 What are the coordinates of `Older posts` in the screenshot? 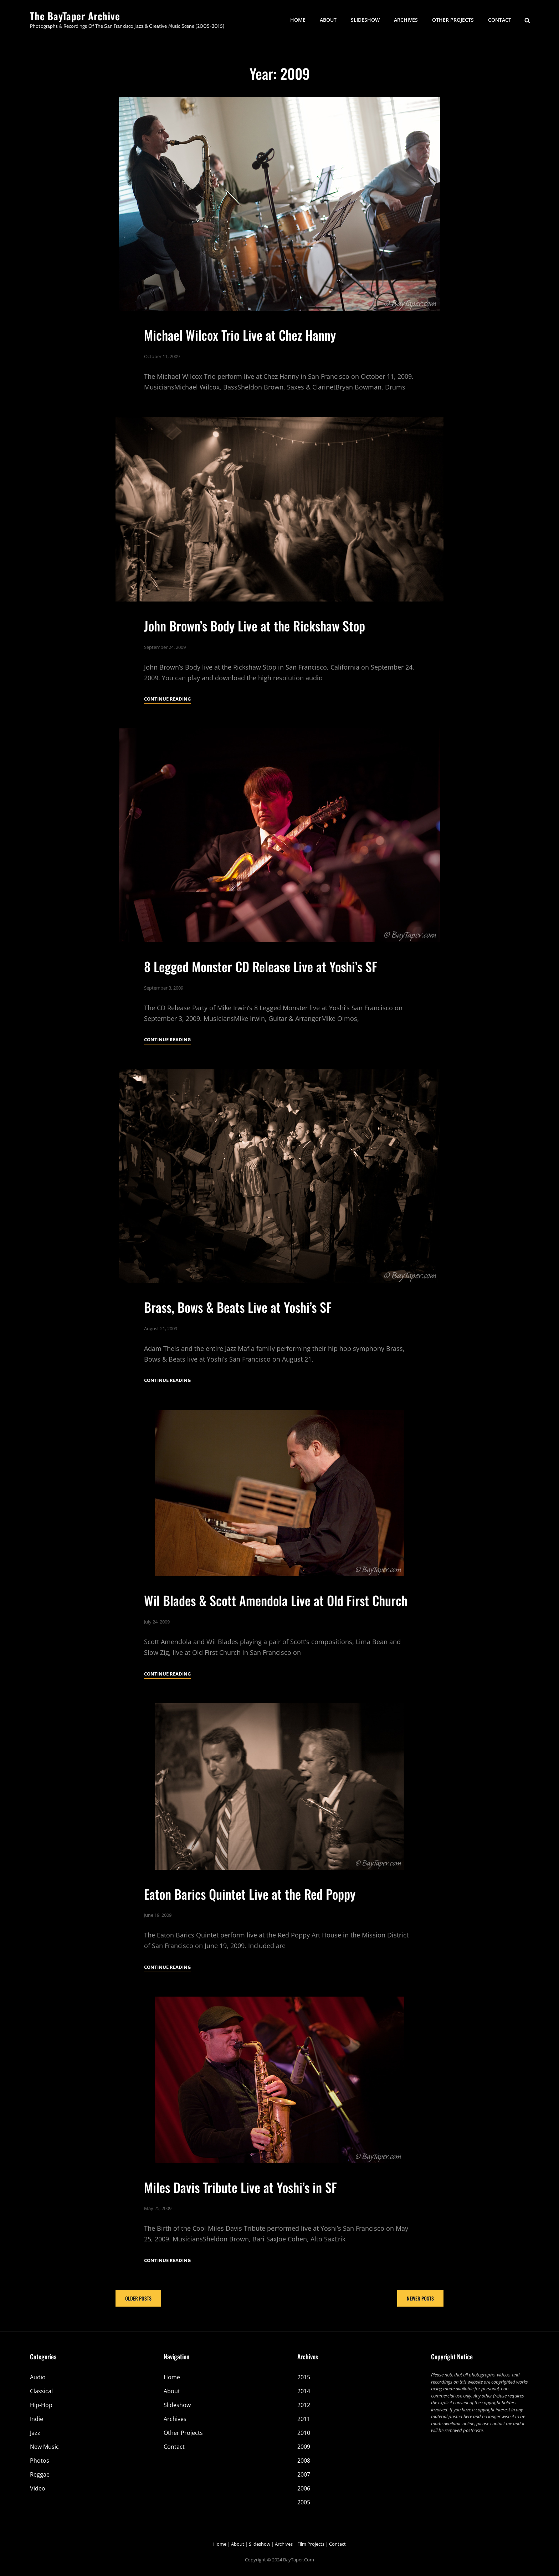 It's located at (138, 2298).